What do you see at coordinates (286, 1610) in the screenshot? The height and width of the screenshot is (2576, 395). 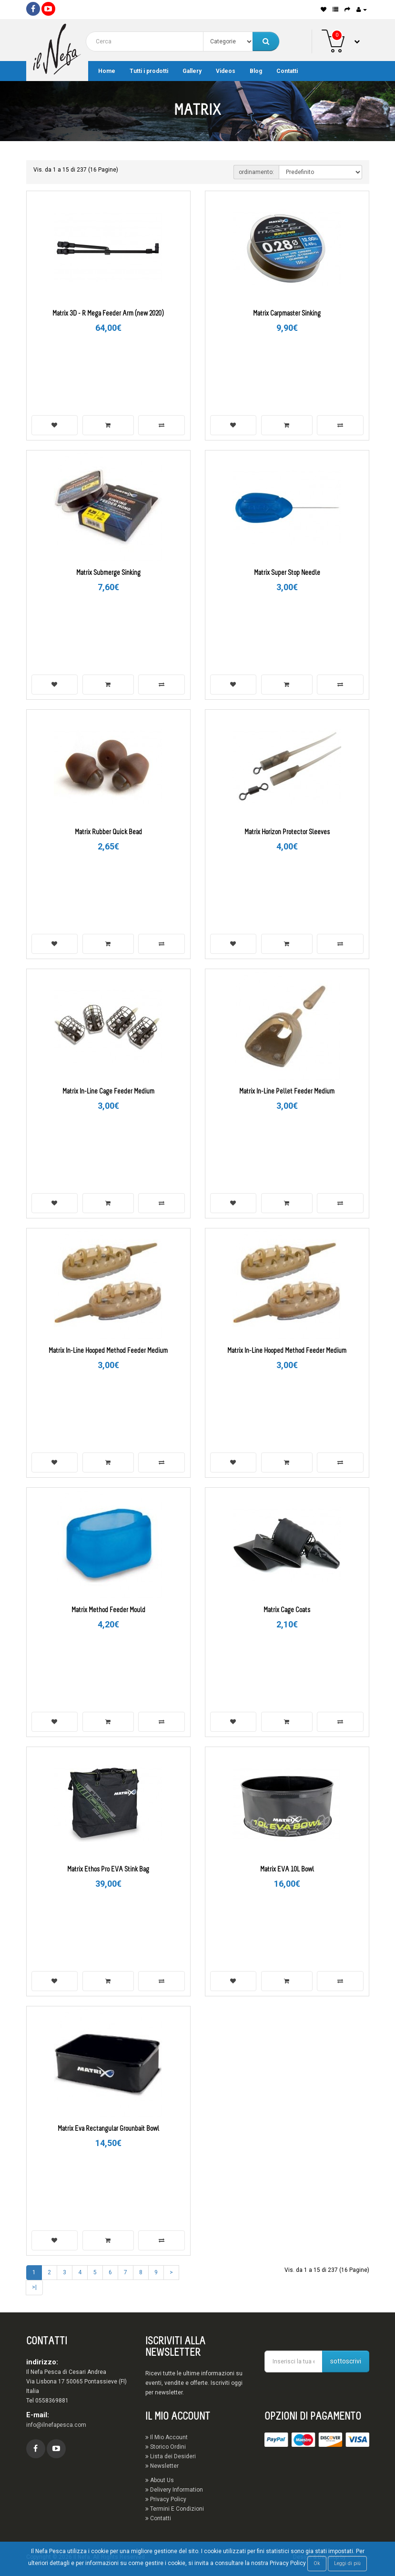 I see `Matrix Cage Coats` at bounding box center [286, 1610].